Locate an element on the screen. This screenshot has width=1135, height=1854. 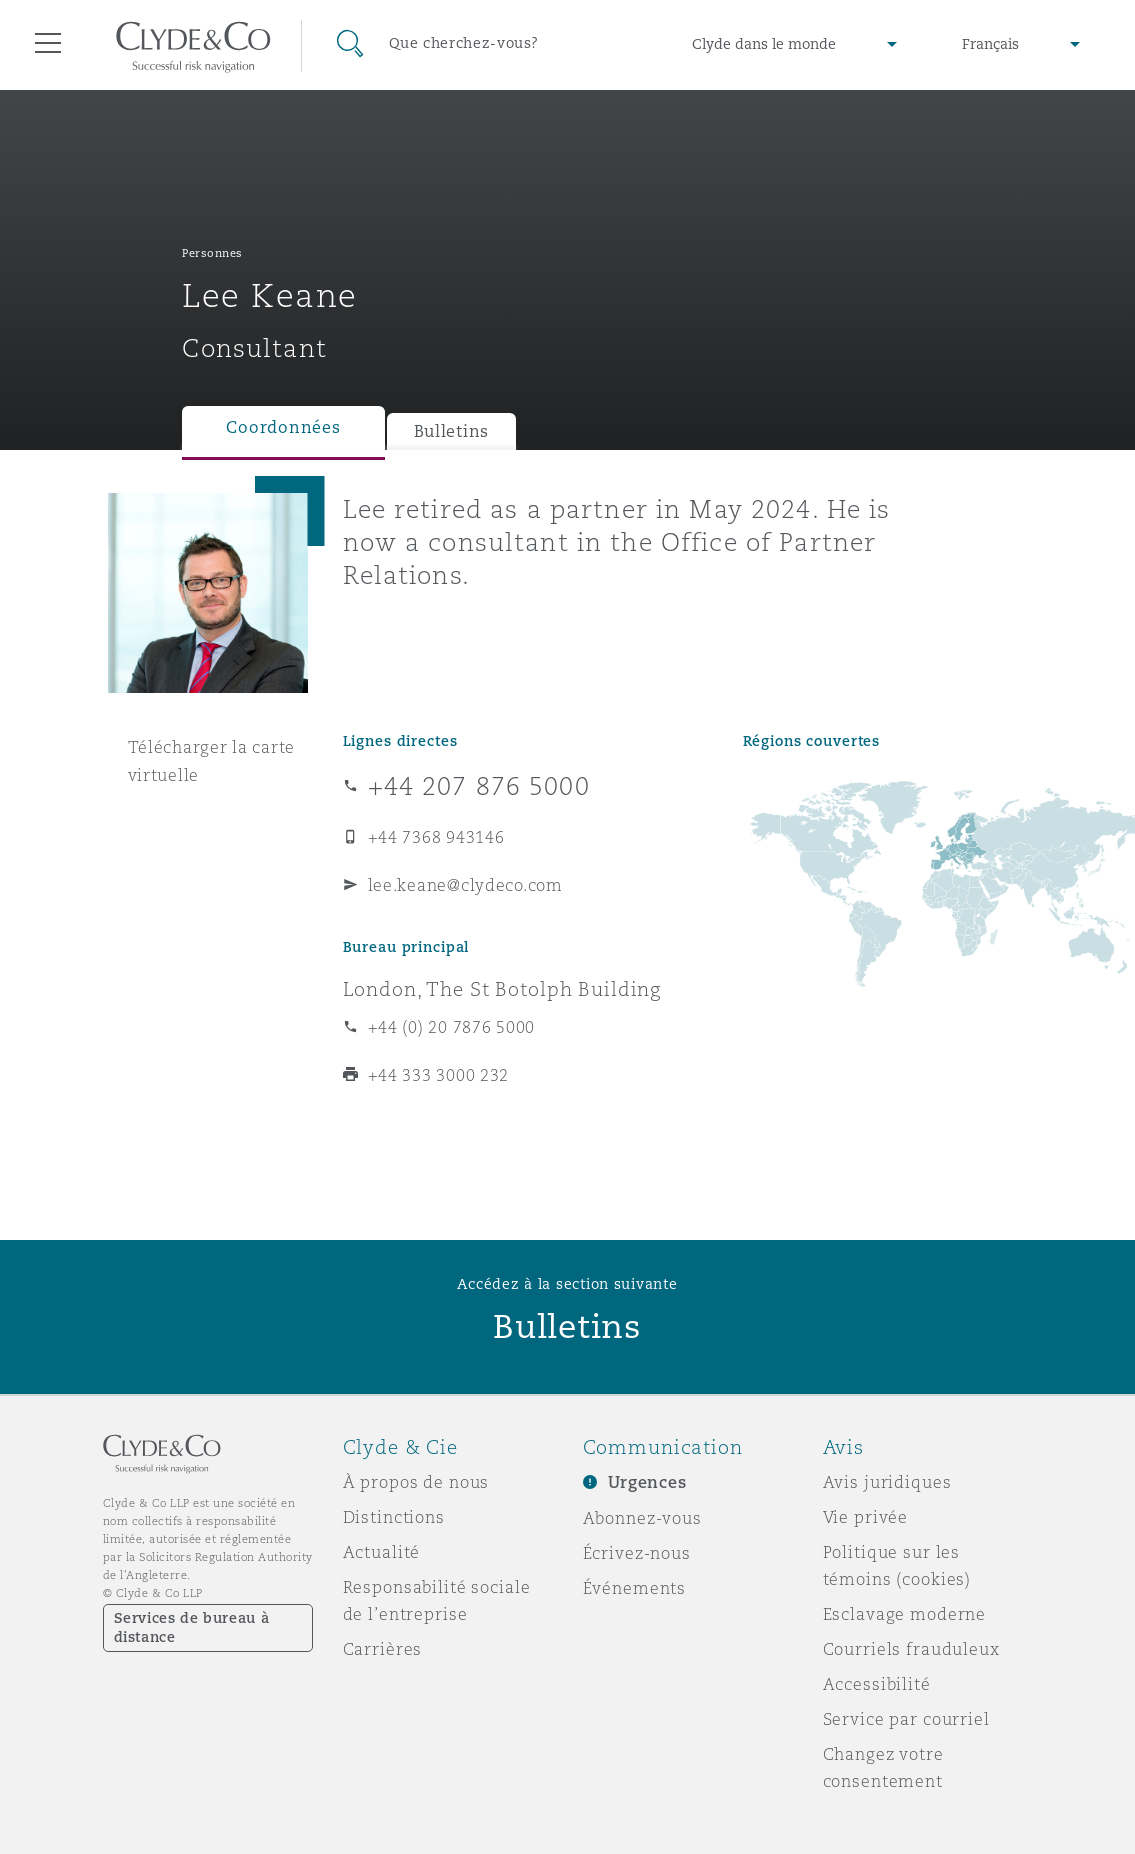
Esclavage moderne is located at coordinates (905, 1614).